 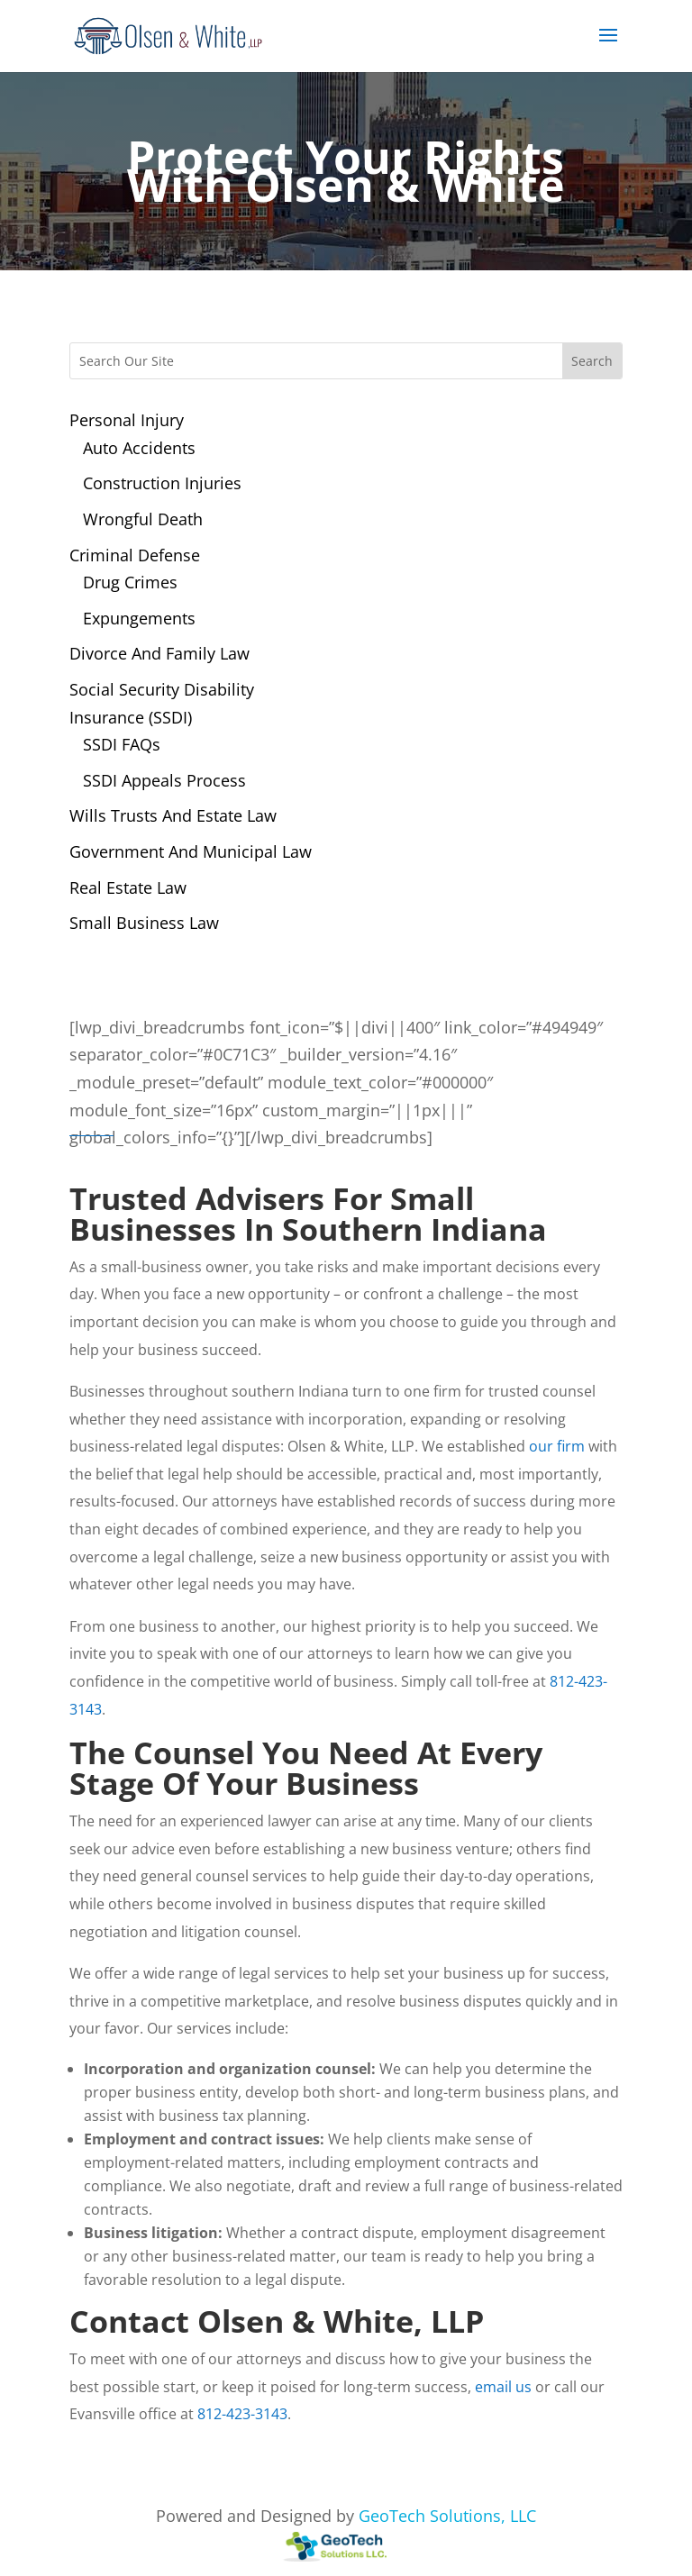 What do you see at coordinates (164, 780) in the screenshot?
I see `SSDI Appeals Process` at bounding box center [164, 780].